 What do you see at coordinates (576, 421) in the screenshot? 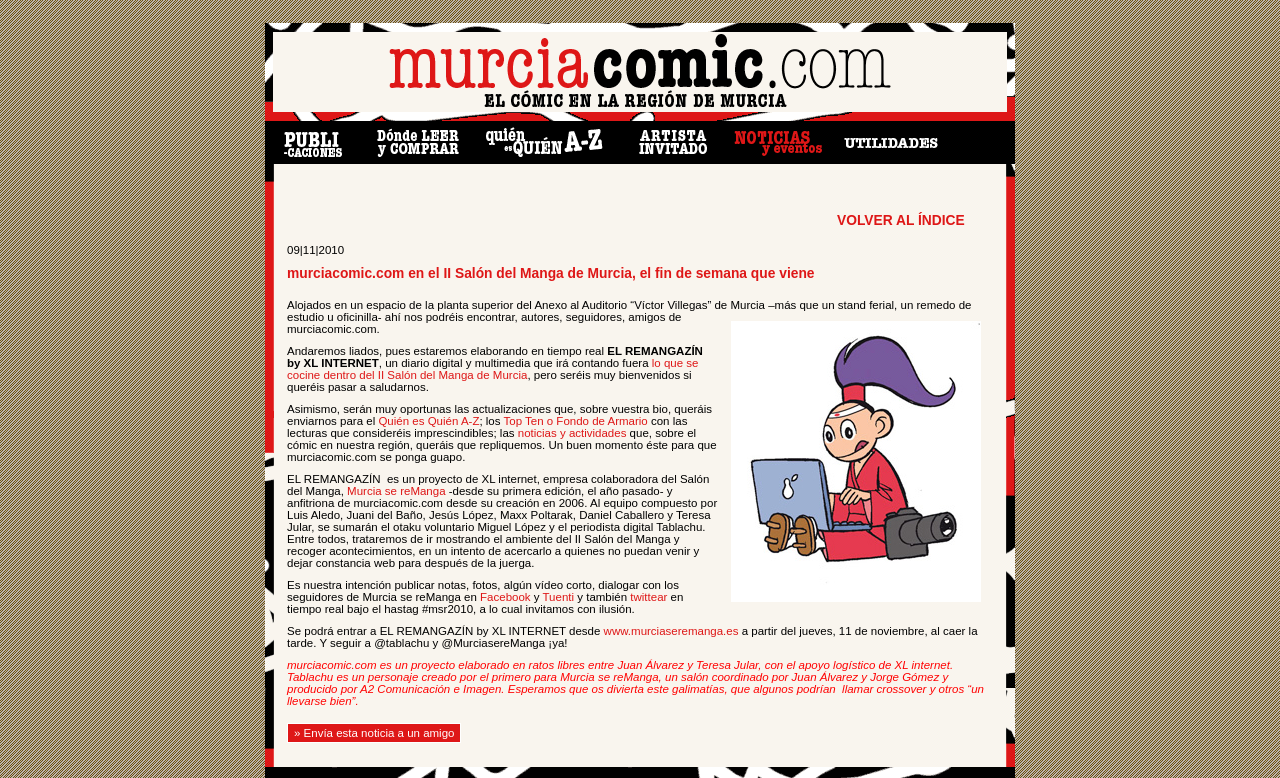
I see `Top Ten o Fondo de Armario` at bounding box center [576, 421].